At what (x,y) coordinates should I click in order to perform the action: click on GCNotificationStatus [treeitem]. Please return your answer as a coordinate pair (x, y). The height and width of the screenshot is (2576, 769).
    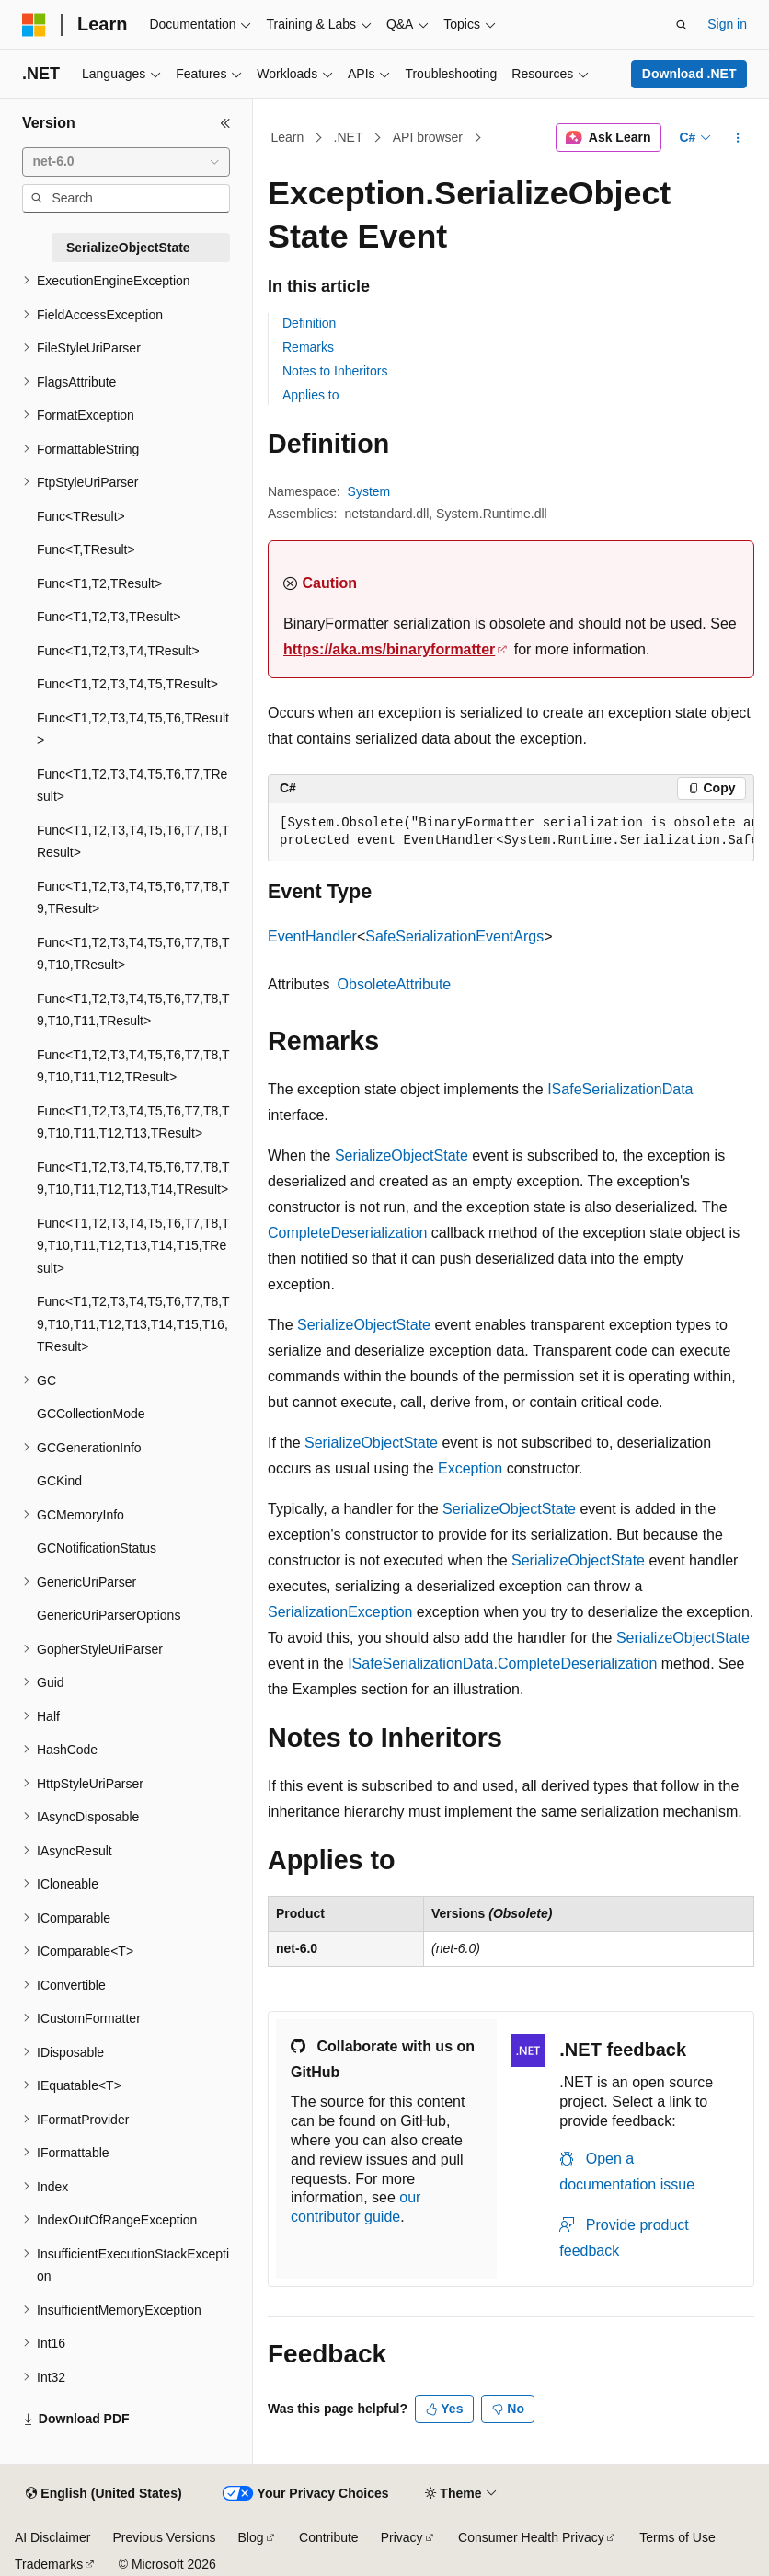
    Looking at the image, I should click on (96, 1548).